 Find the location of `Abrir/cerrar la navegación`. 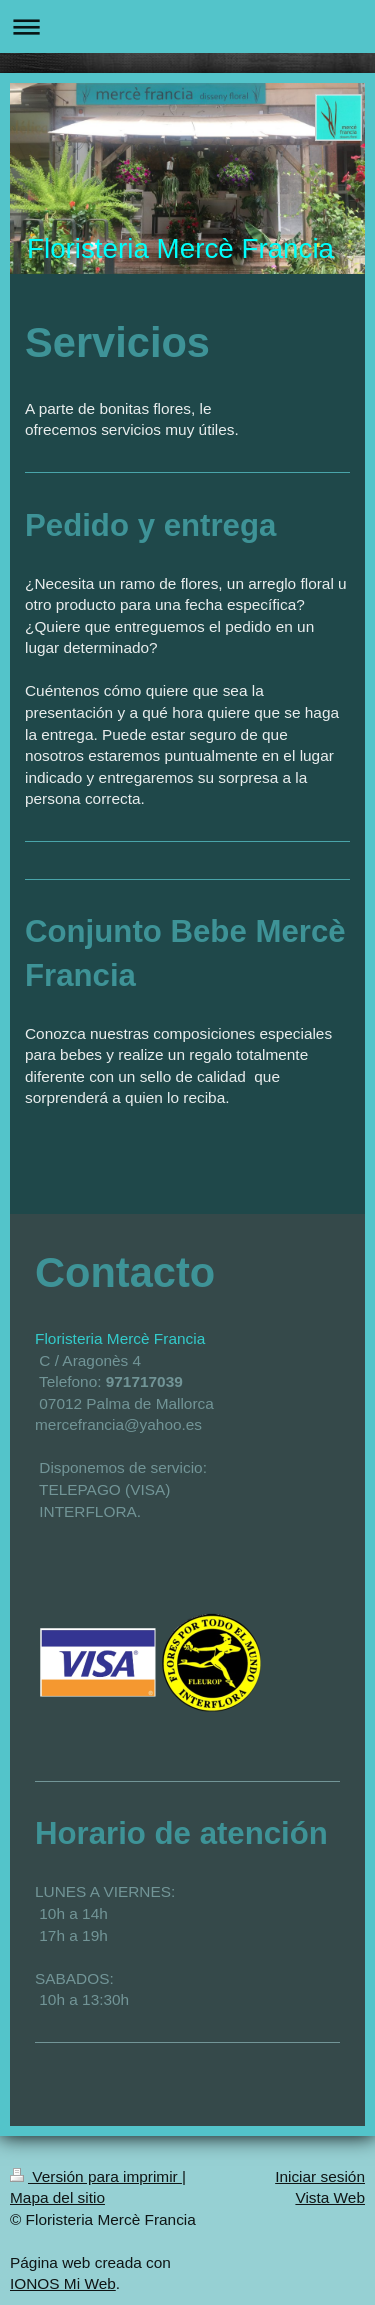

Abrir/cerrar la navegación is located at coordinates (187, 26).